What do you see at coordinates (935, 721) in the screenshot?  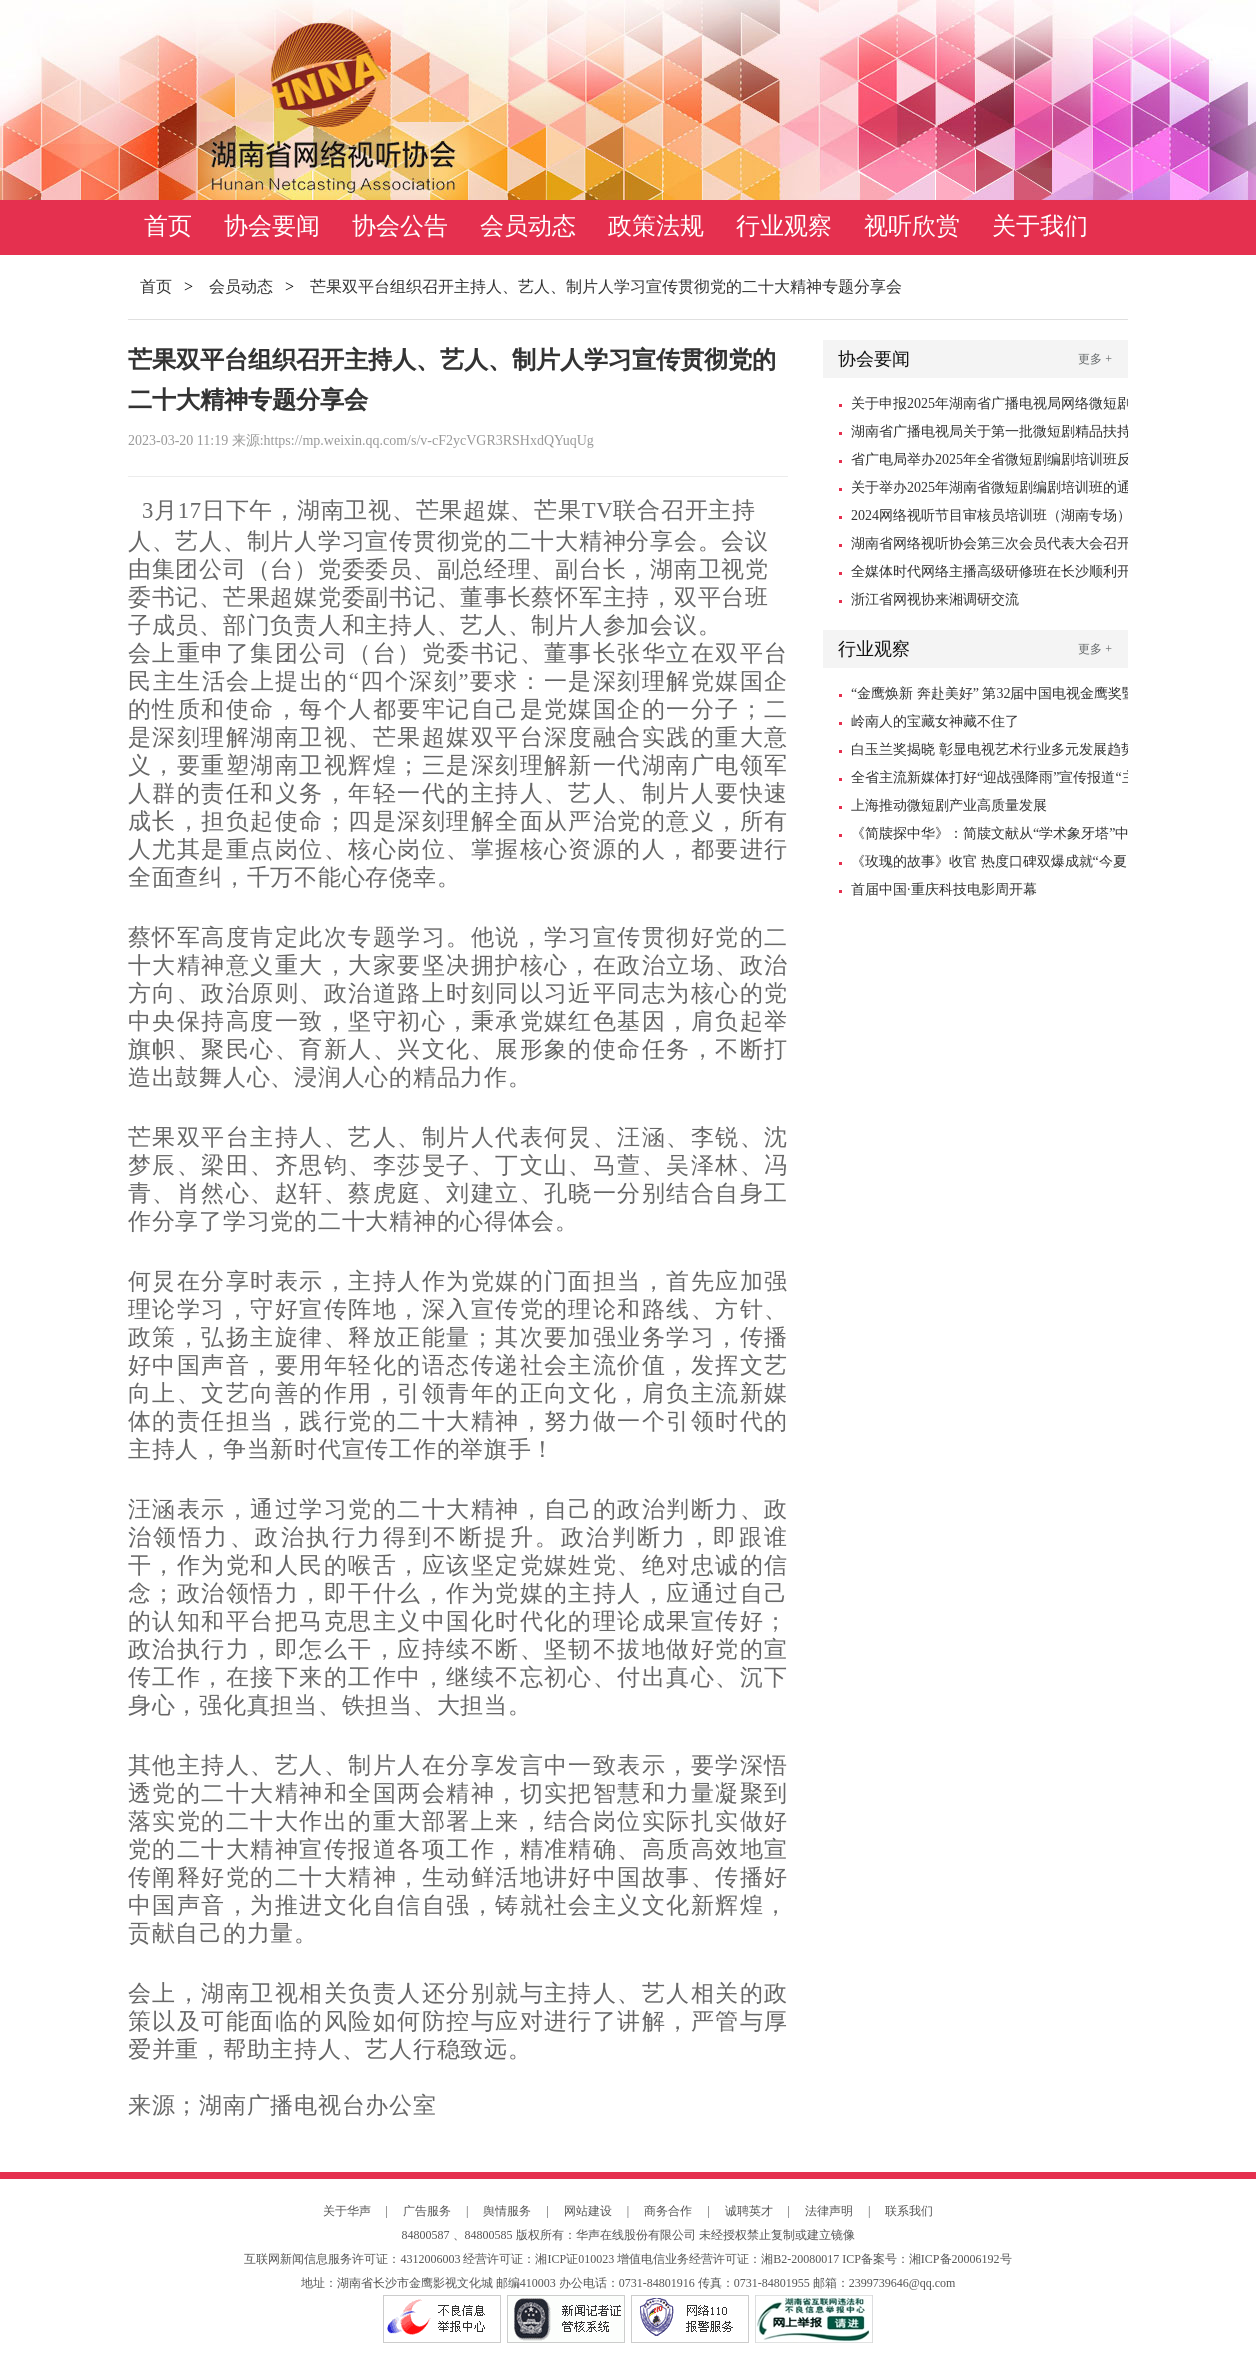 I see `岭南人的宝藏女神藏不住了` at bounding box center [935, 721].